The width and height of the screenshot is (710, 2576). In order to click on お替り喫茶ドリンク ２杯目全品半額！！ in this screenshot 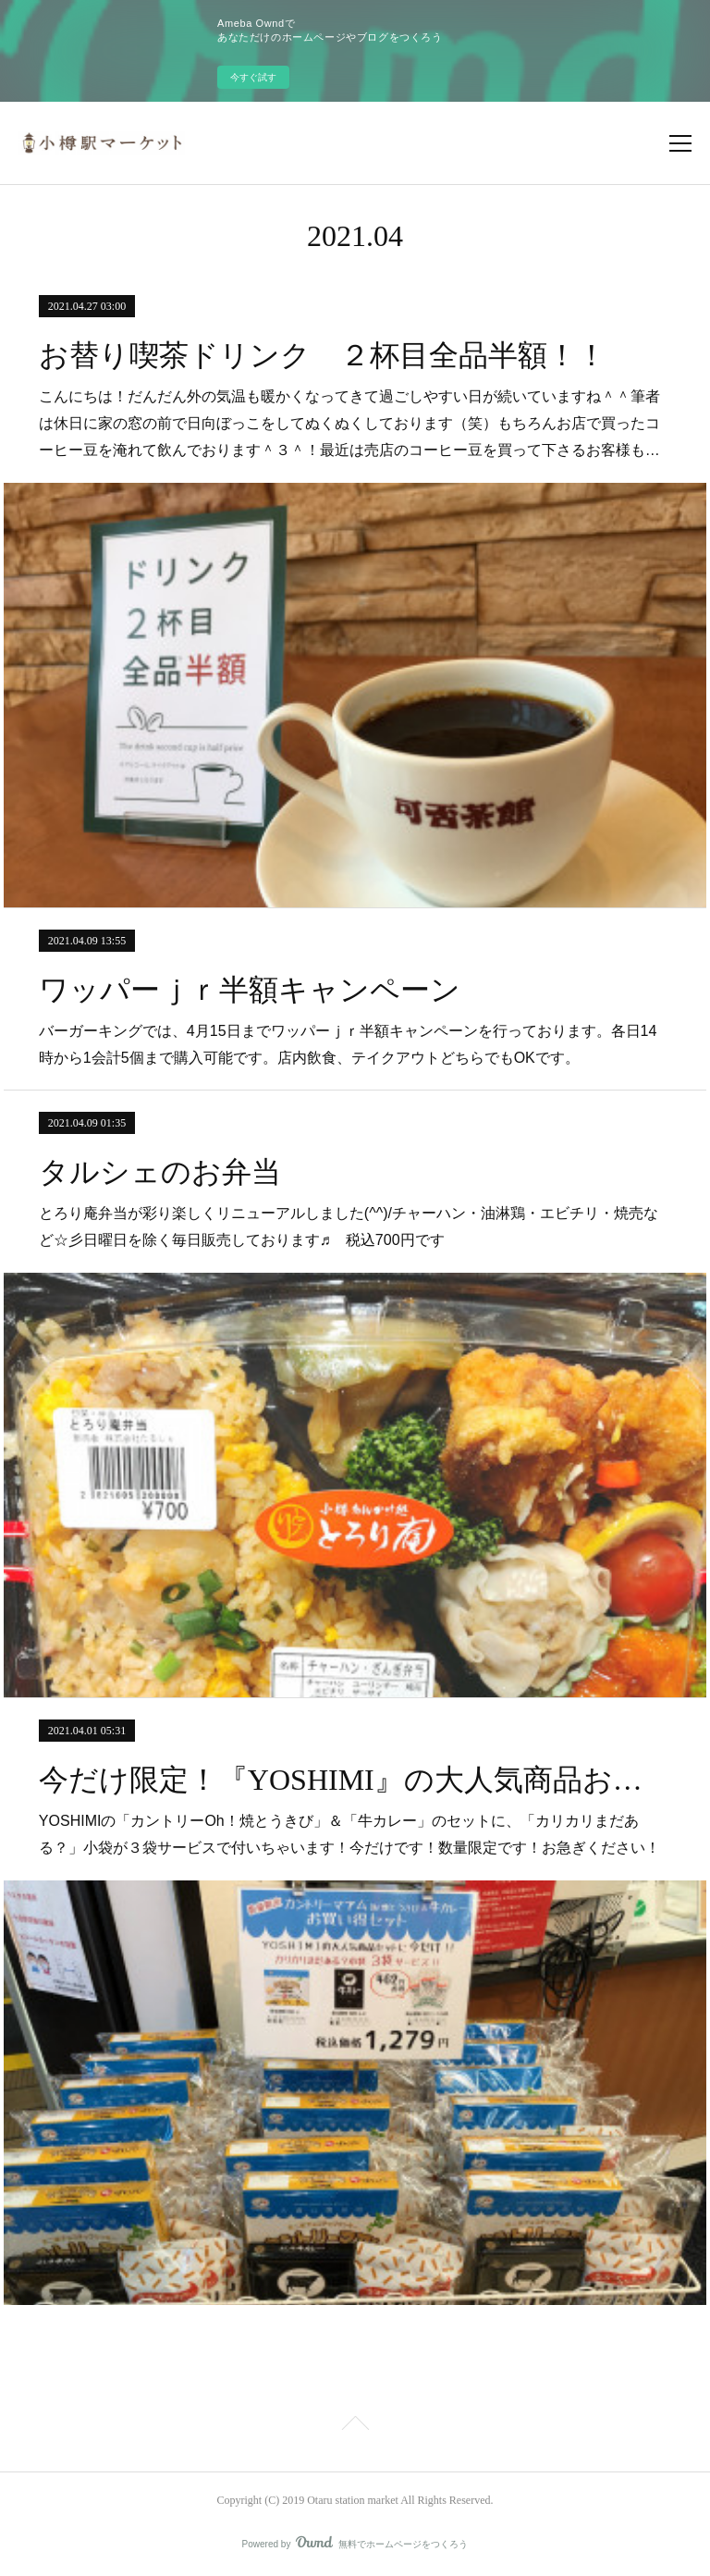, I will do `click(322, 355)`.